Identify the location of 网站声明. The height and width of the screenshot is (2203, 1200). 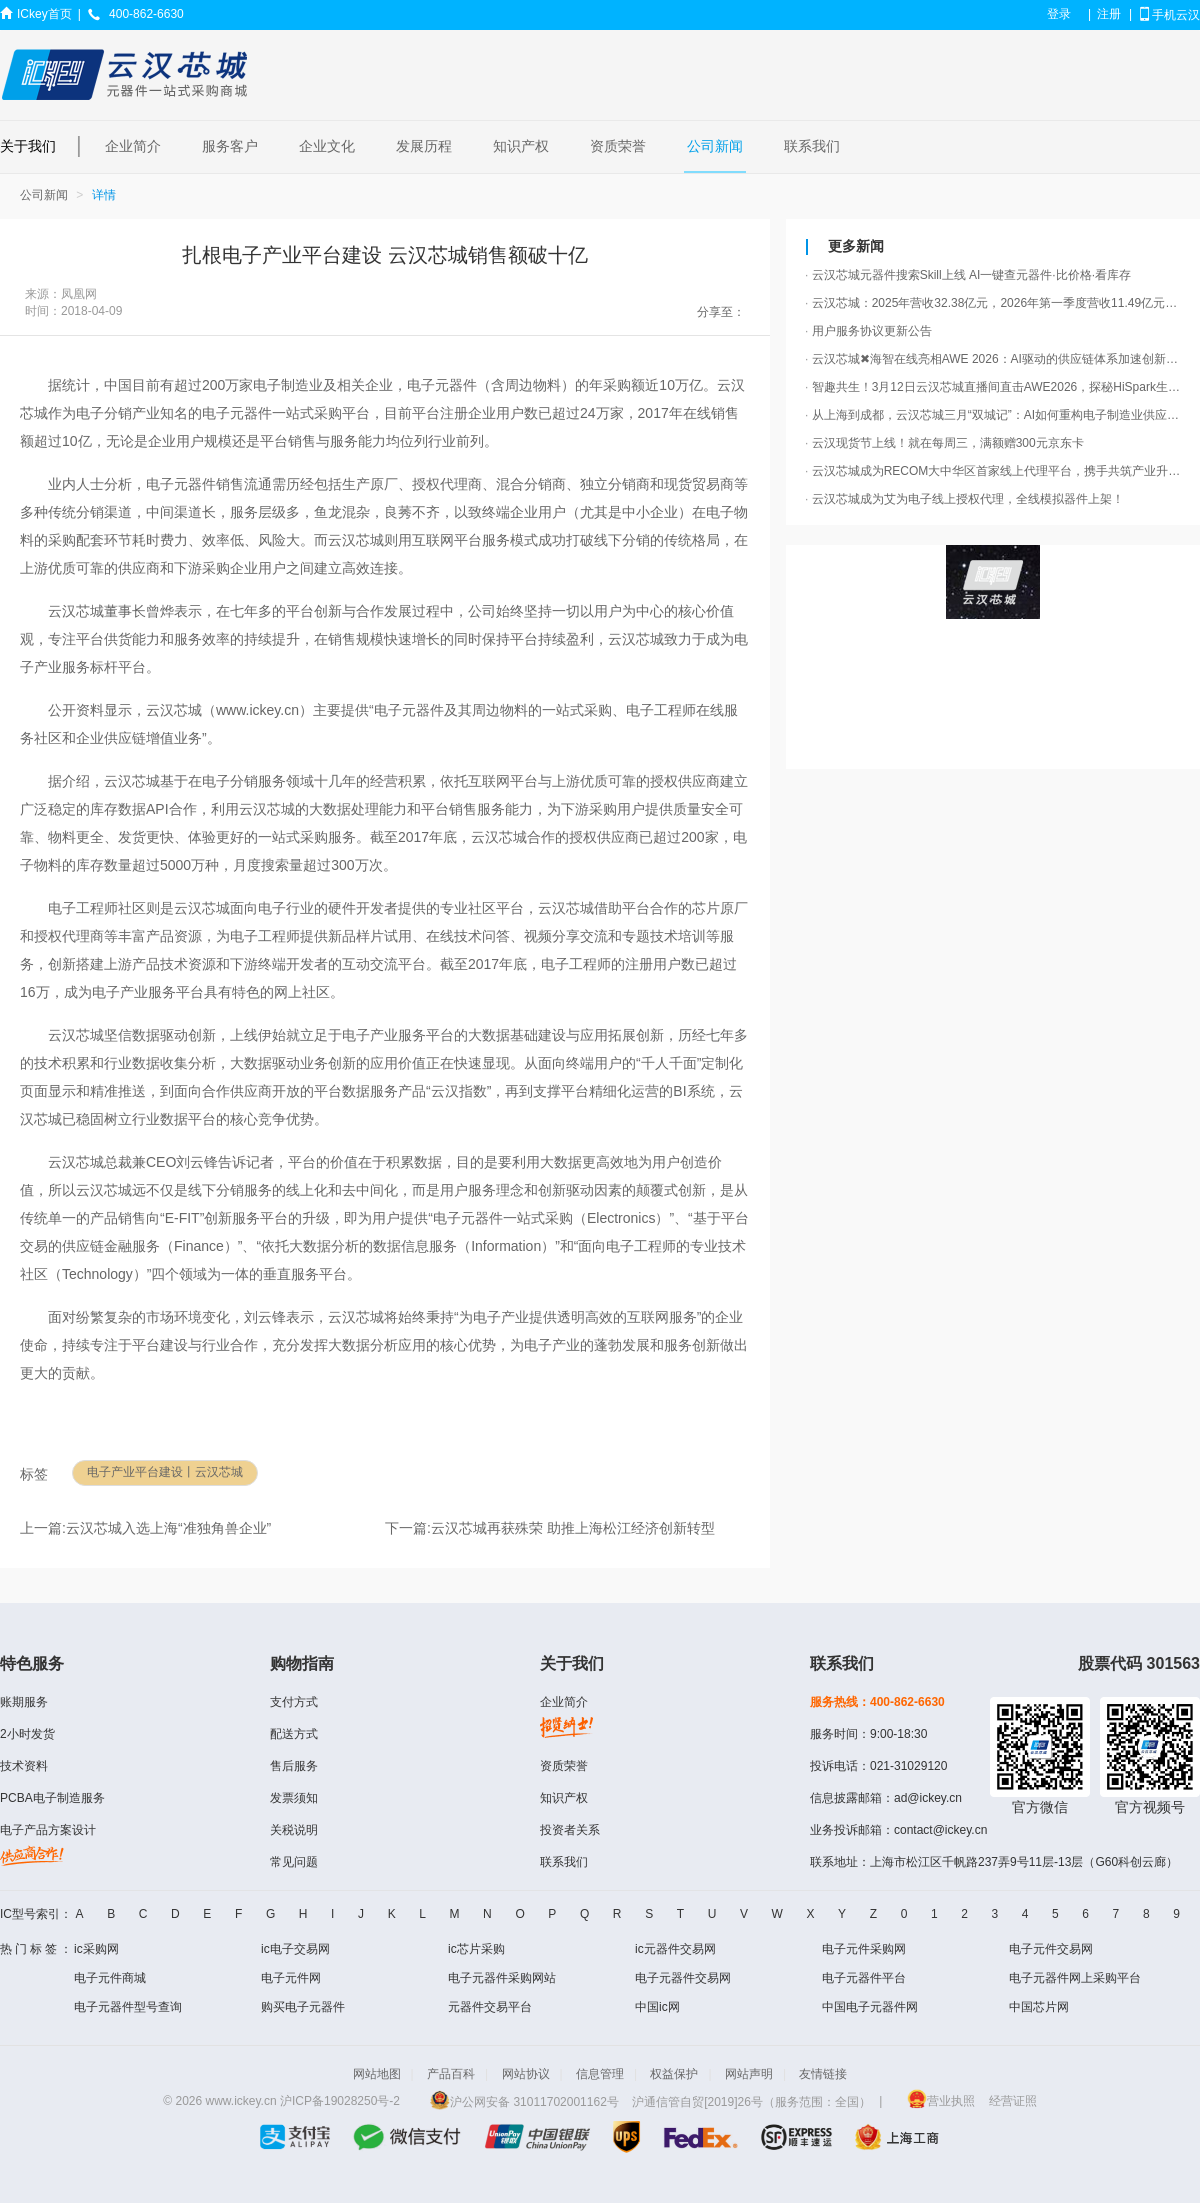
(749, 2074).